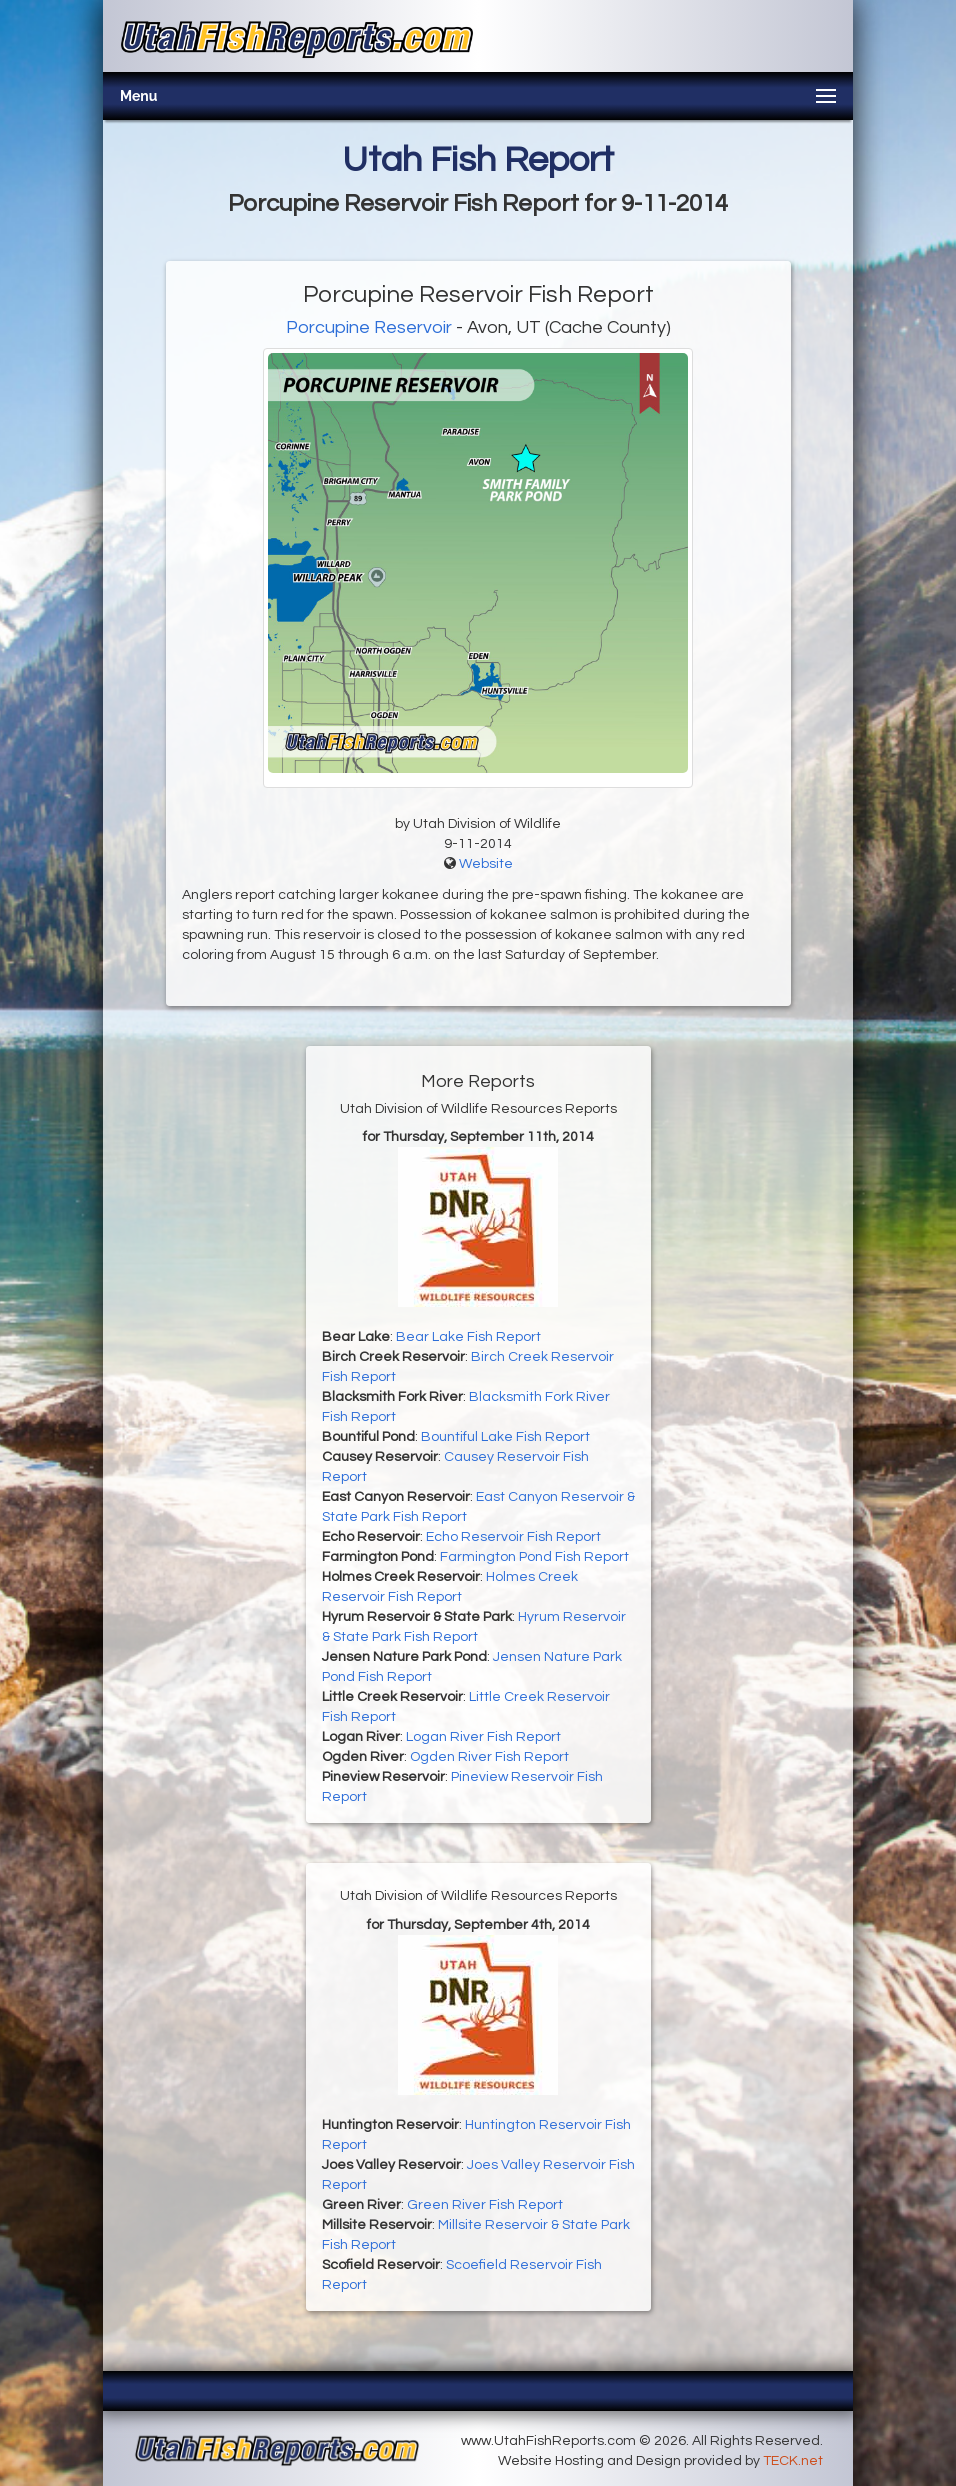  I want to click on Echo Reservoir Fish Report, so click(513, 1537).